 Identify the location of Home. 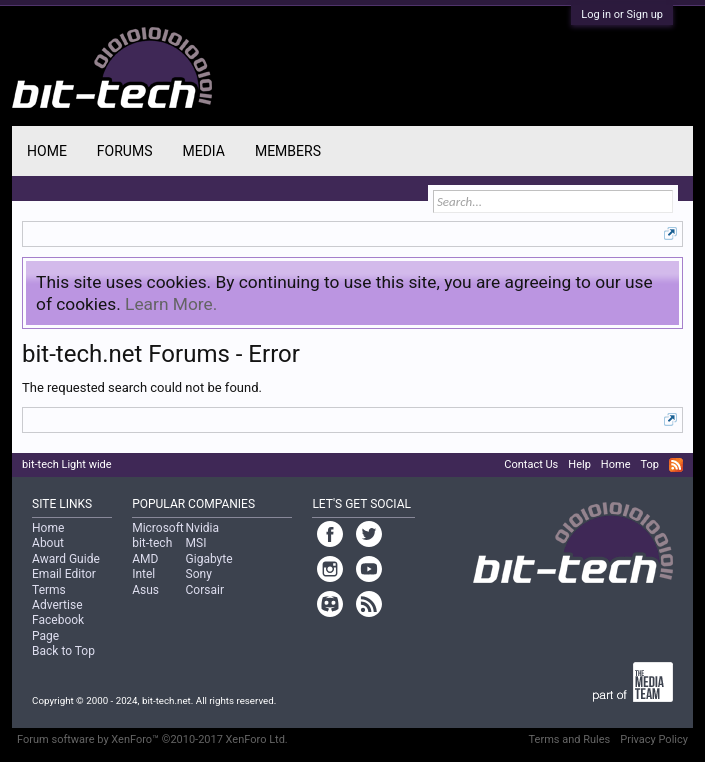
(47, 151).